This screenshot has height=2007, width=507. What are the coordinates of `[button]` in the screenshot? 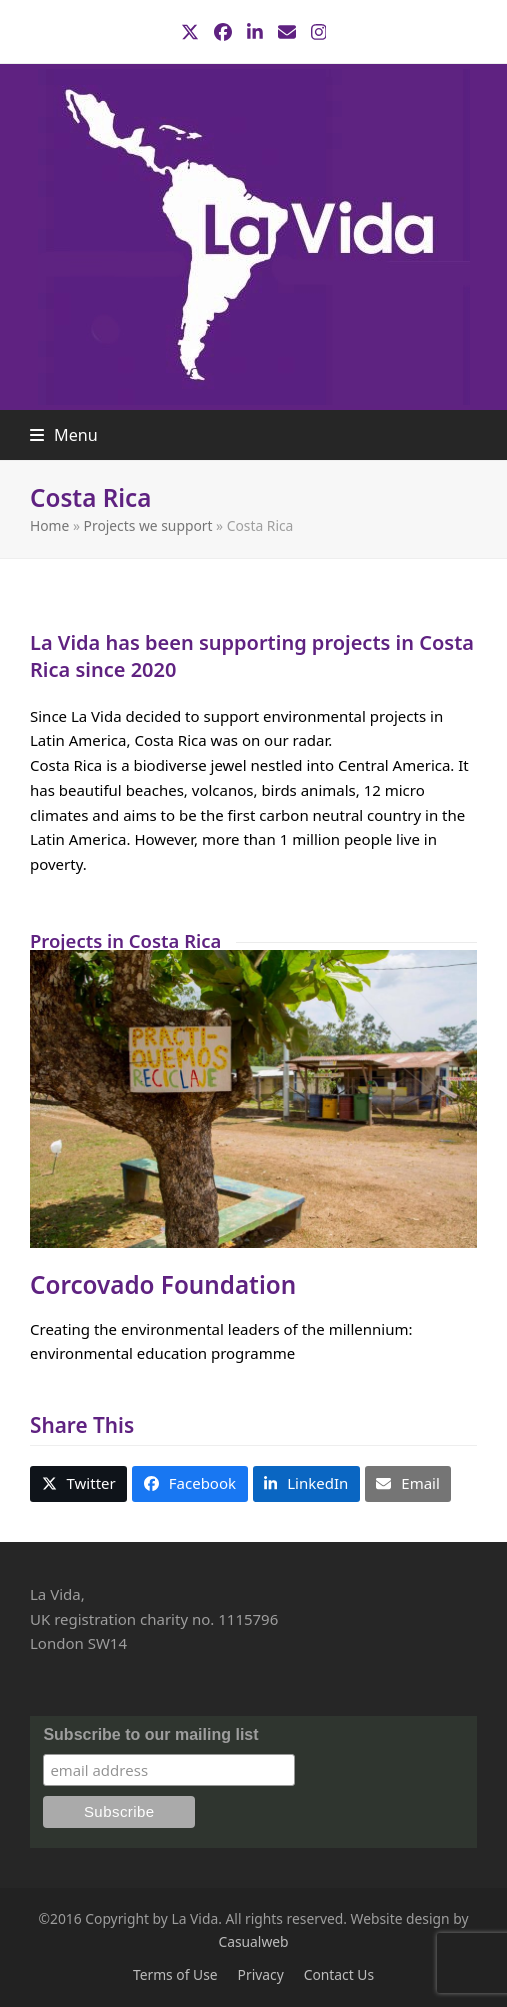 It's located at (64, 435).